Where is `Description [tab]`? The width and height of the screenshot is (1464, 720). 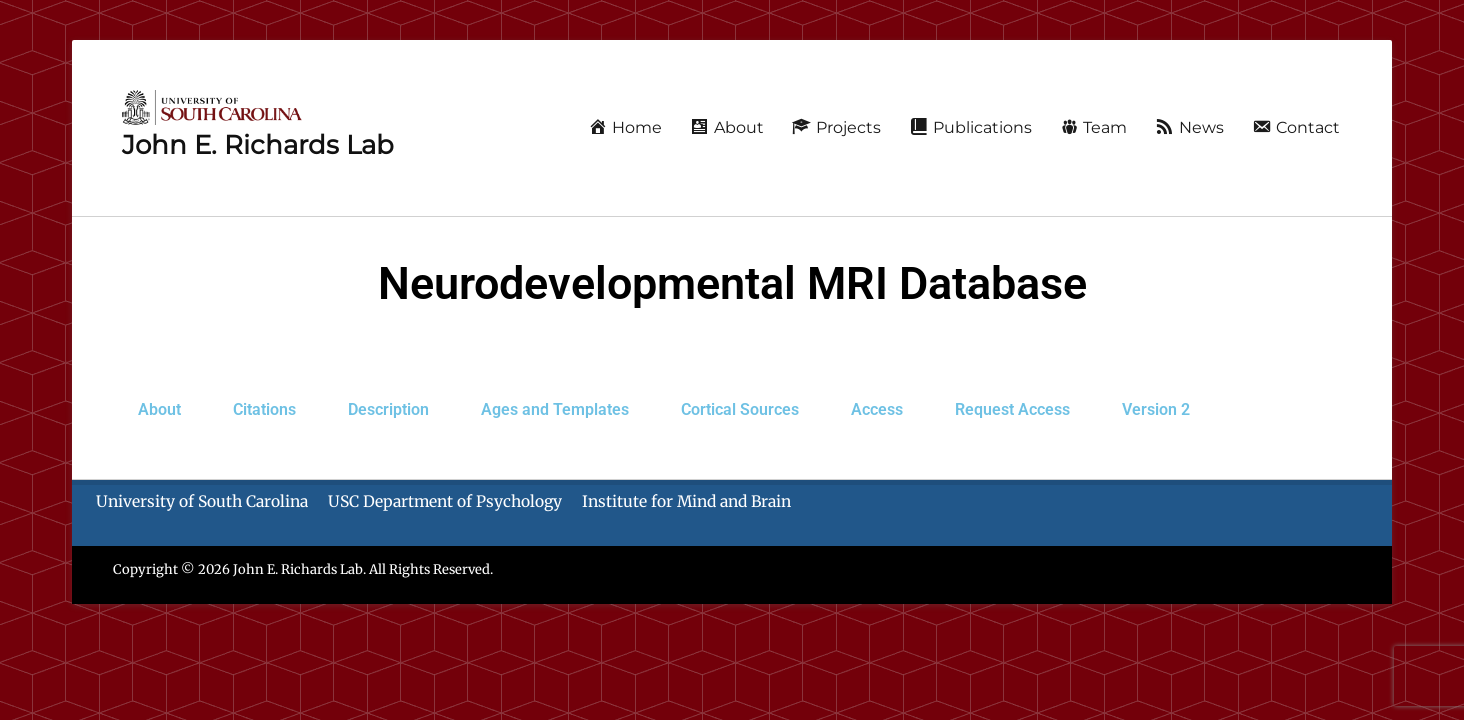
Description [tab] is located at coordinates (388, 409).